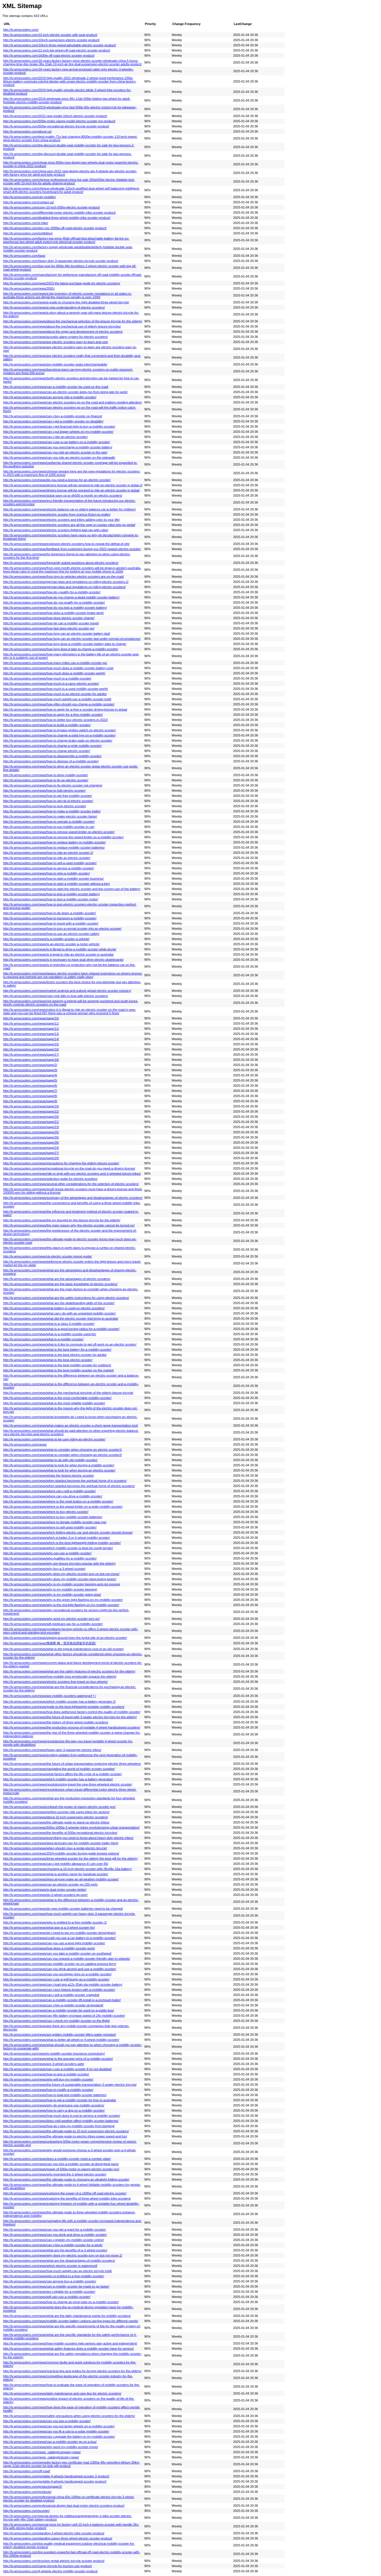 This screenshot has width=381, height=2576. I want to click on http://lv.wmscooters.com/news/where-to-buy-mobility-scooter-batteries/, so click(52, 1517).